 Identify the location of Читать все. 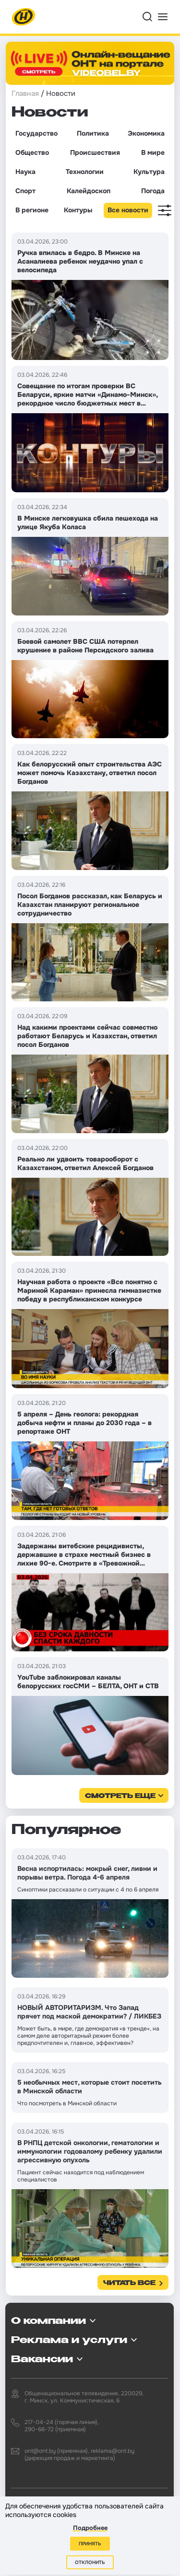
(129, 2283).